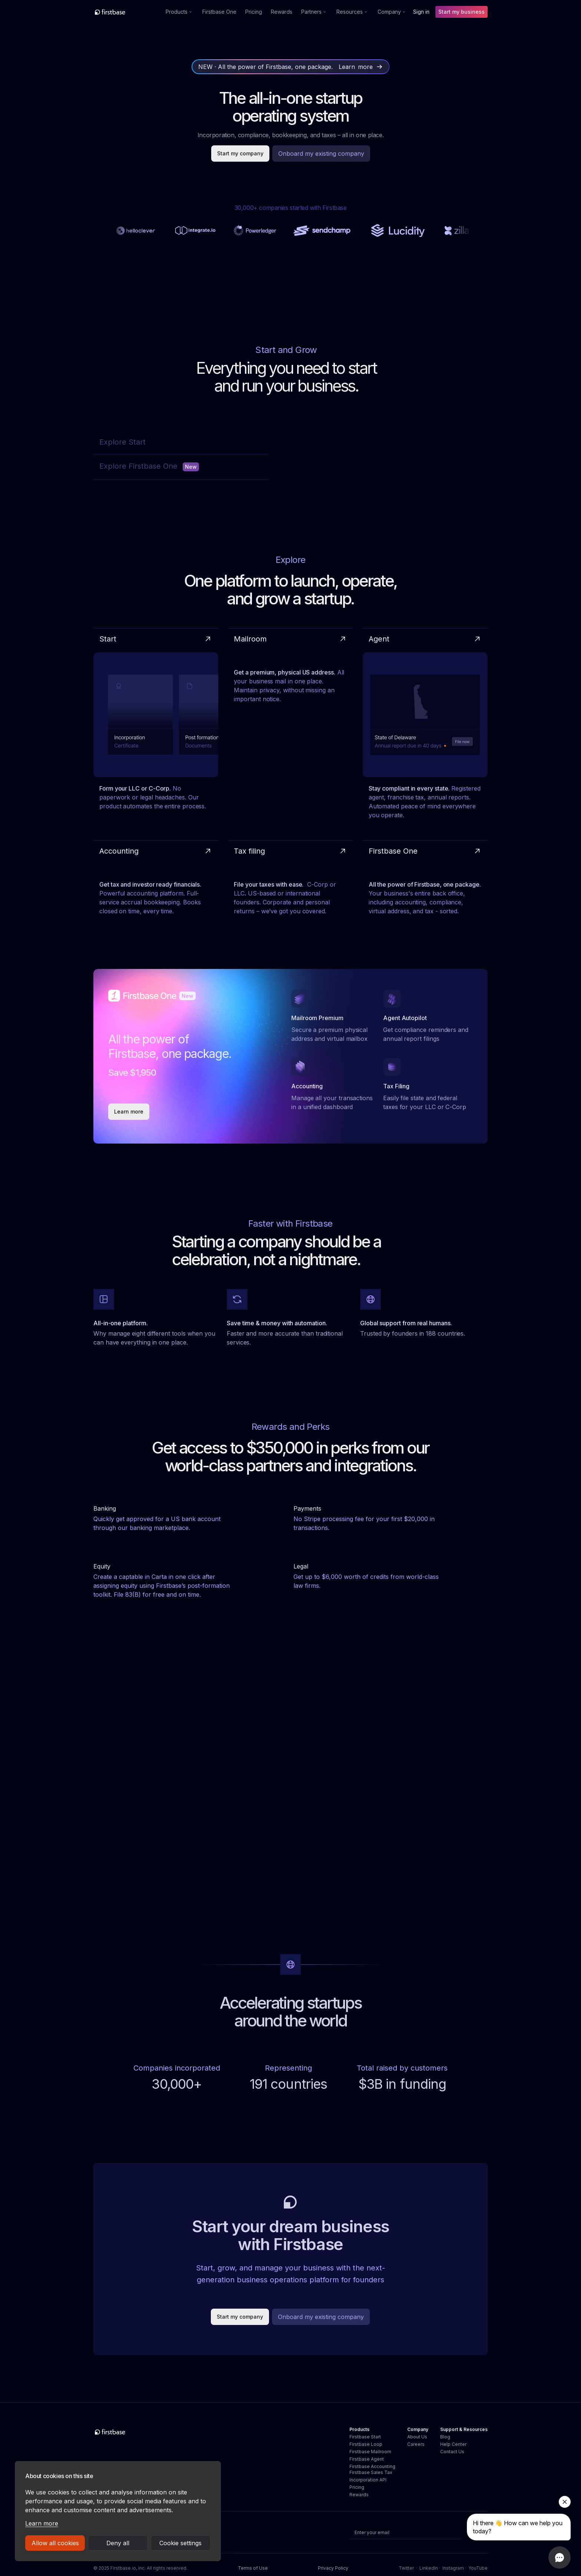 This screenshot has height=2576, width=581. I want to click on Onboard my existing company, so click(321, 153).